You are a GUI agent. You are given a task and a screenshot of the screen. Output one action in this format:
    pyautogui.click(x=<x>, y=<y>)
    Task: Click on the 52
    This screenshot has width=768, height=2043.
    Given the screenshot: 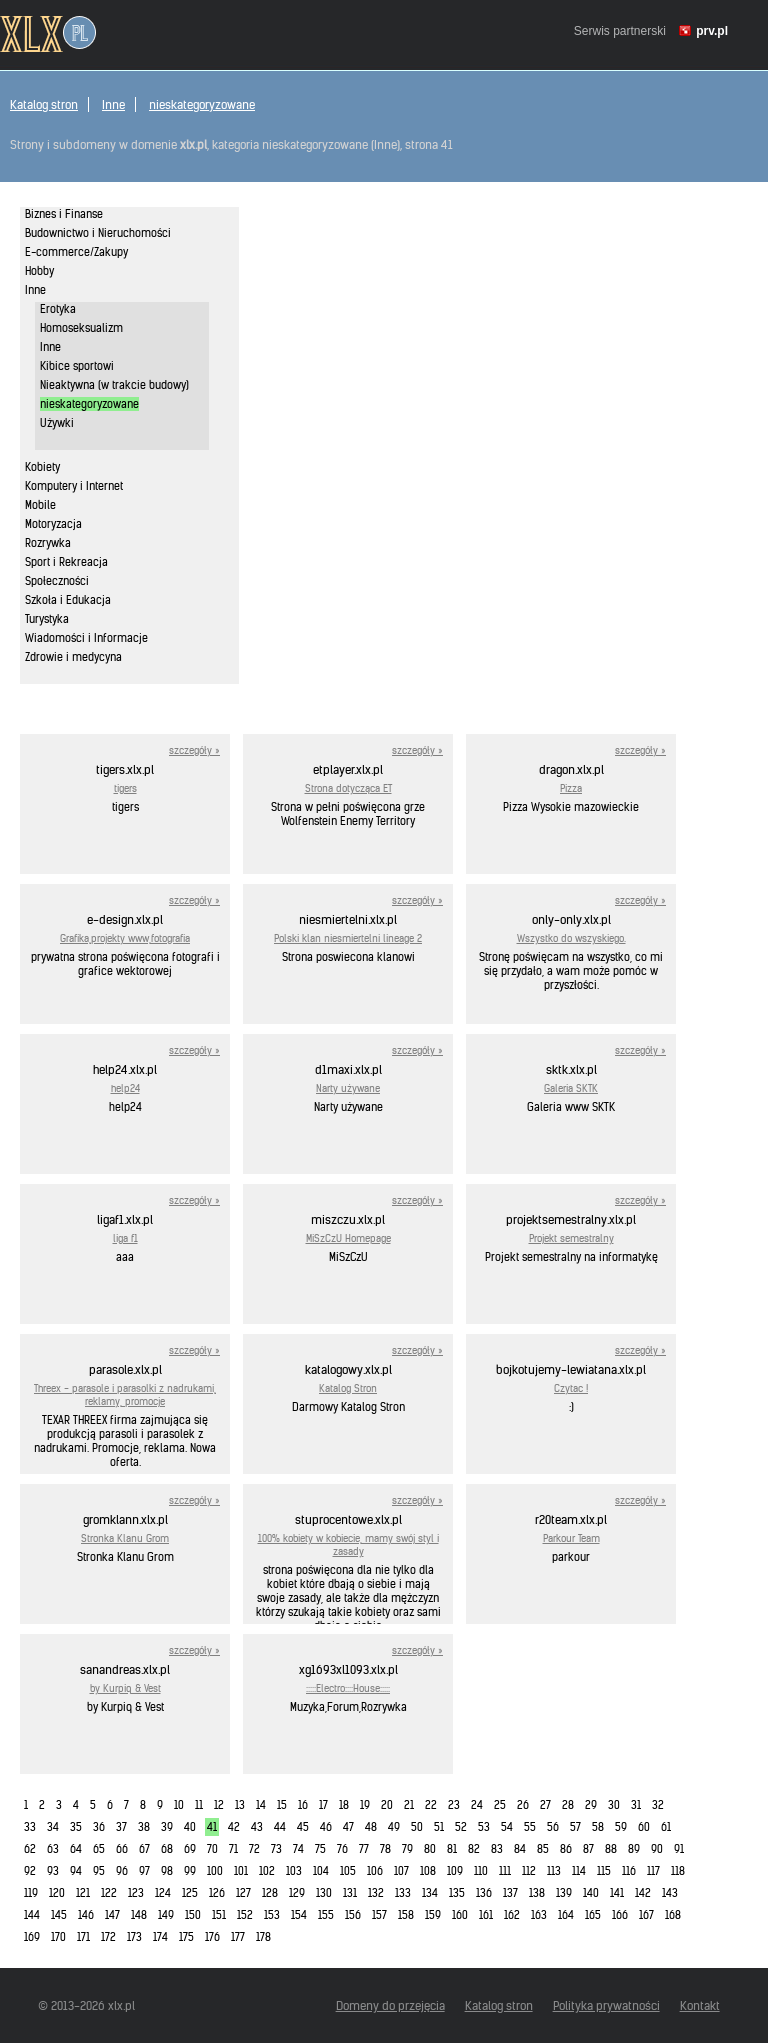 What is the action you would take?
    pyautogui.click(x=461, y=1827)
    